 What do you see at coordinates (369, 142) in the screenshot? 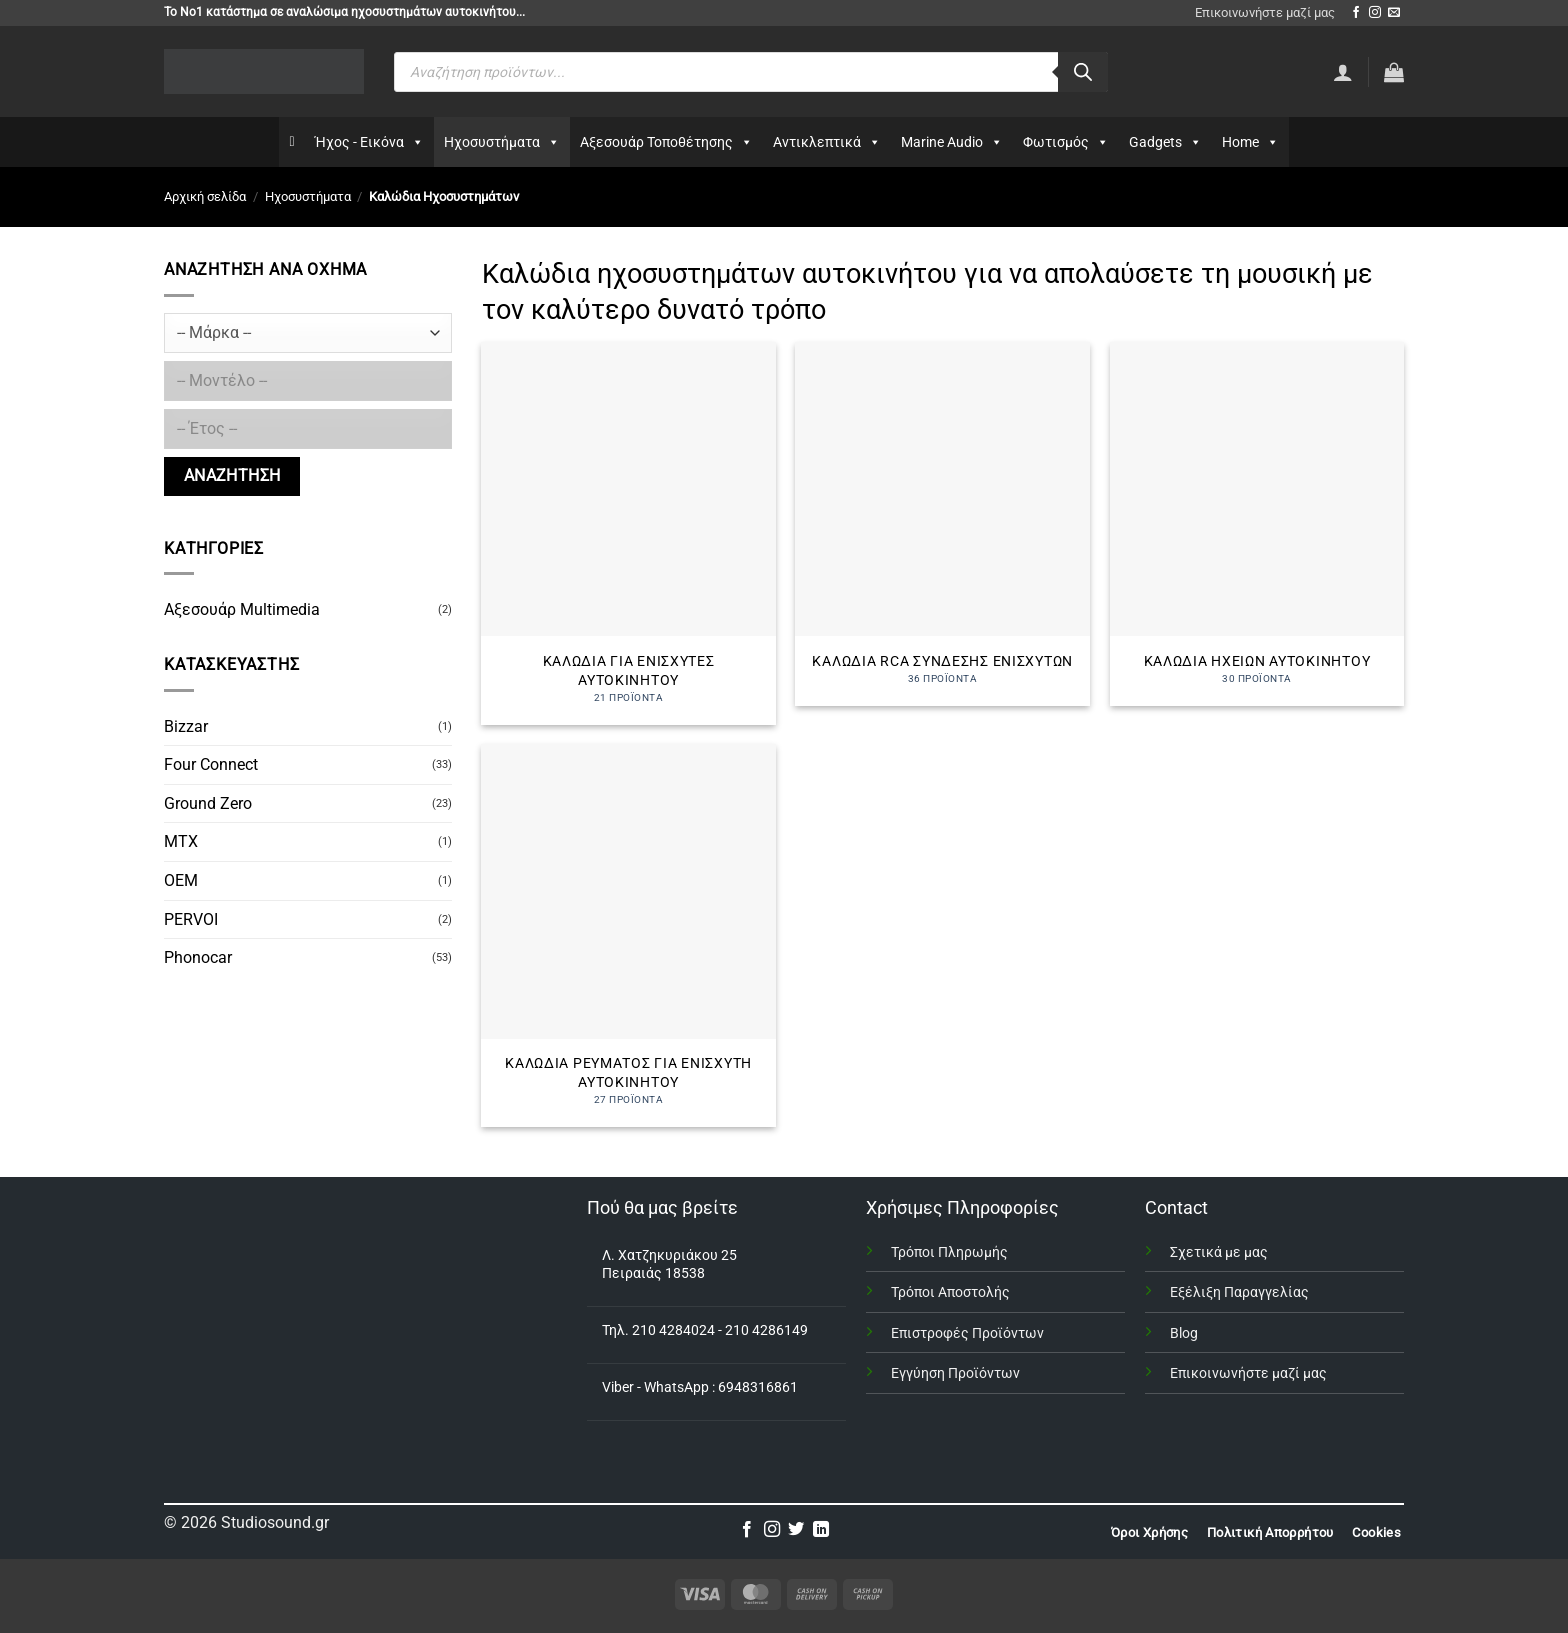
I see `Ήχος - Εικόνα` at bounding box center [369, 142].